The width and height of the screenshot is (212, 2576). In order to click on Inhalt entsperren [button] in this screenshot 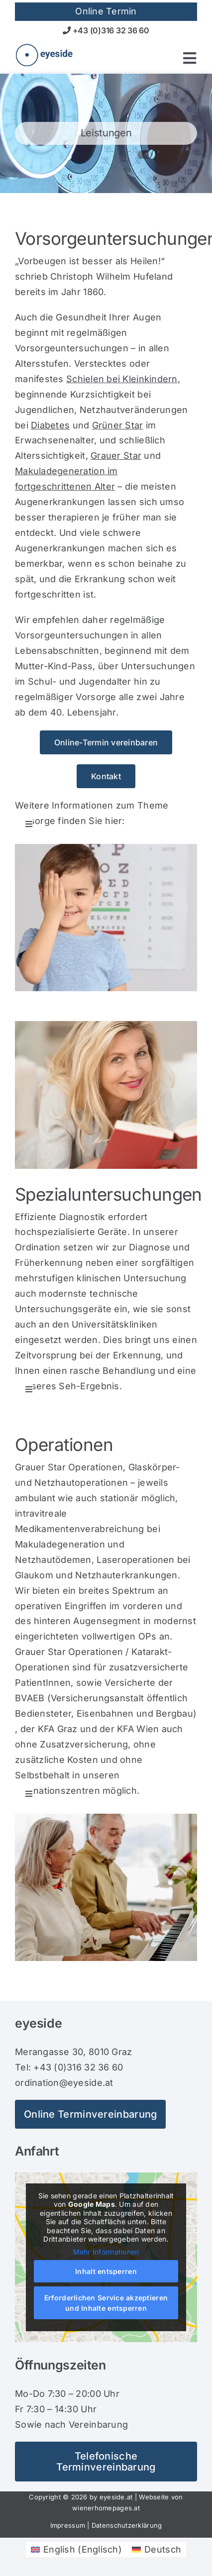, I will do `click(106, 2271)`.